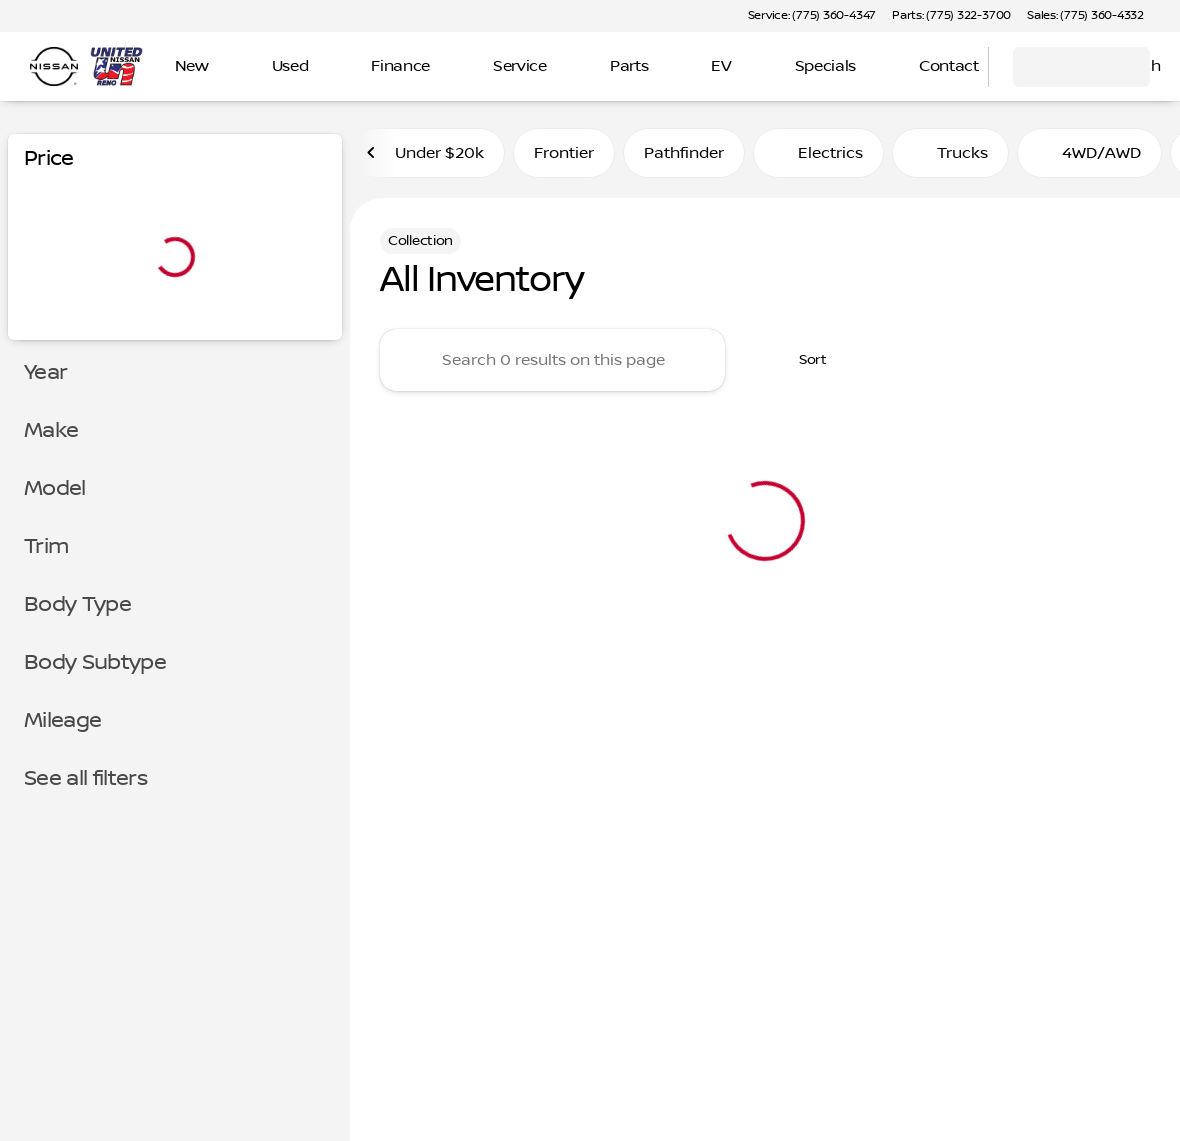 This screenshot has height=1141, width=1180. Describe the element at coordinates (564, 153) in the screenshot. I see `Frontier` at that location.